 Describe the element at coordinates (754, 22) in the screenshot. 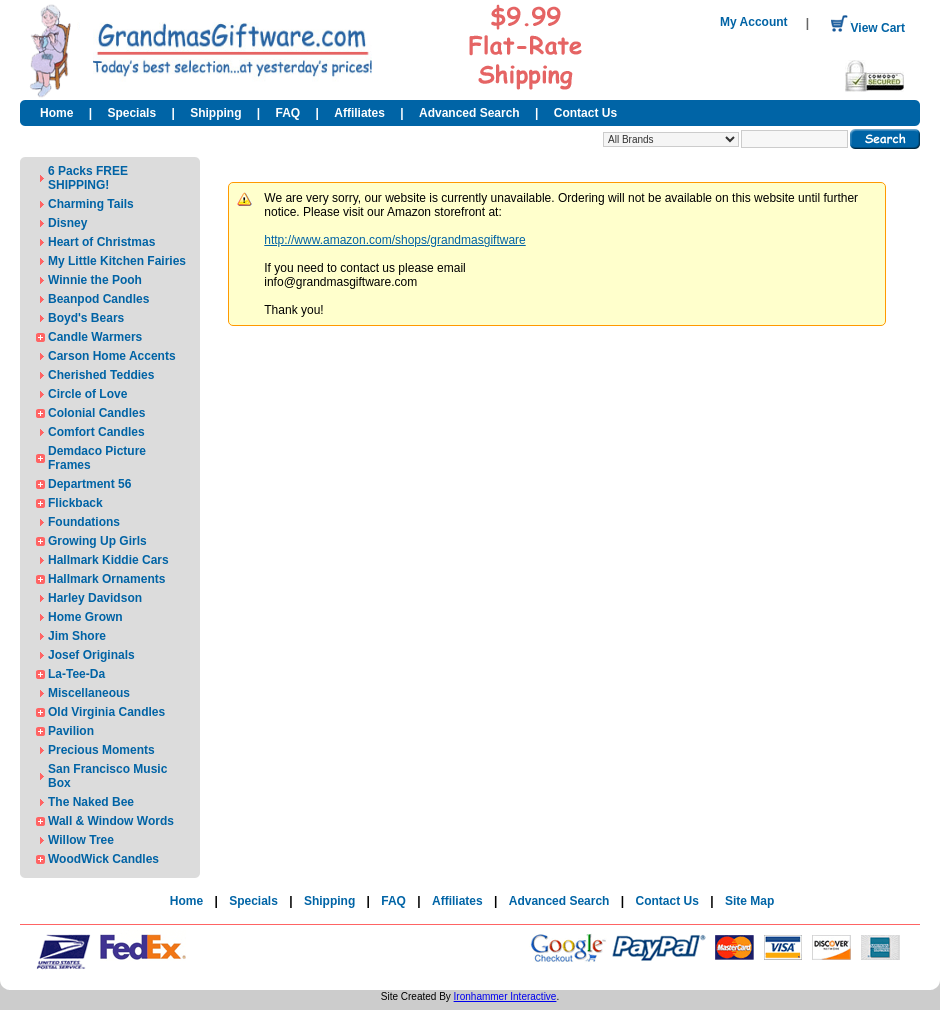

I see `My Account` at that location.